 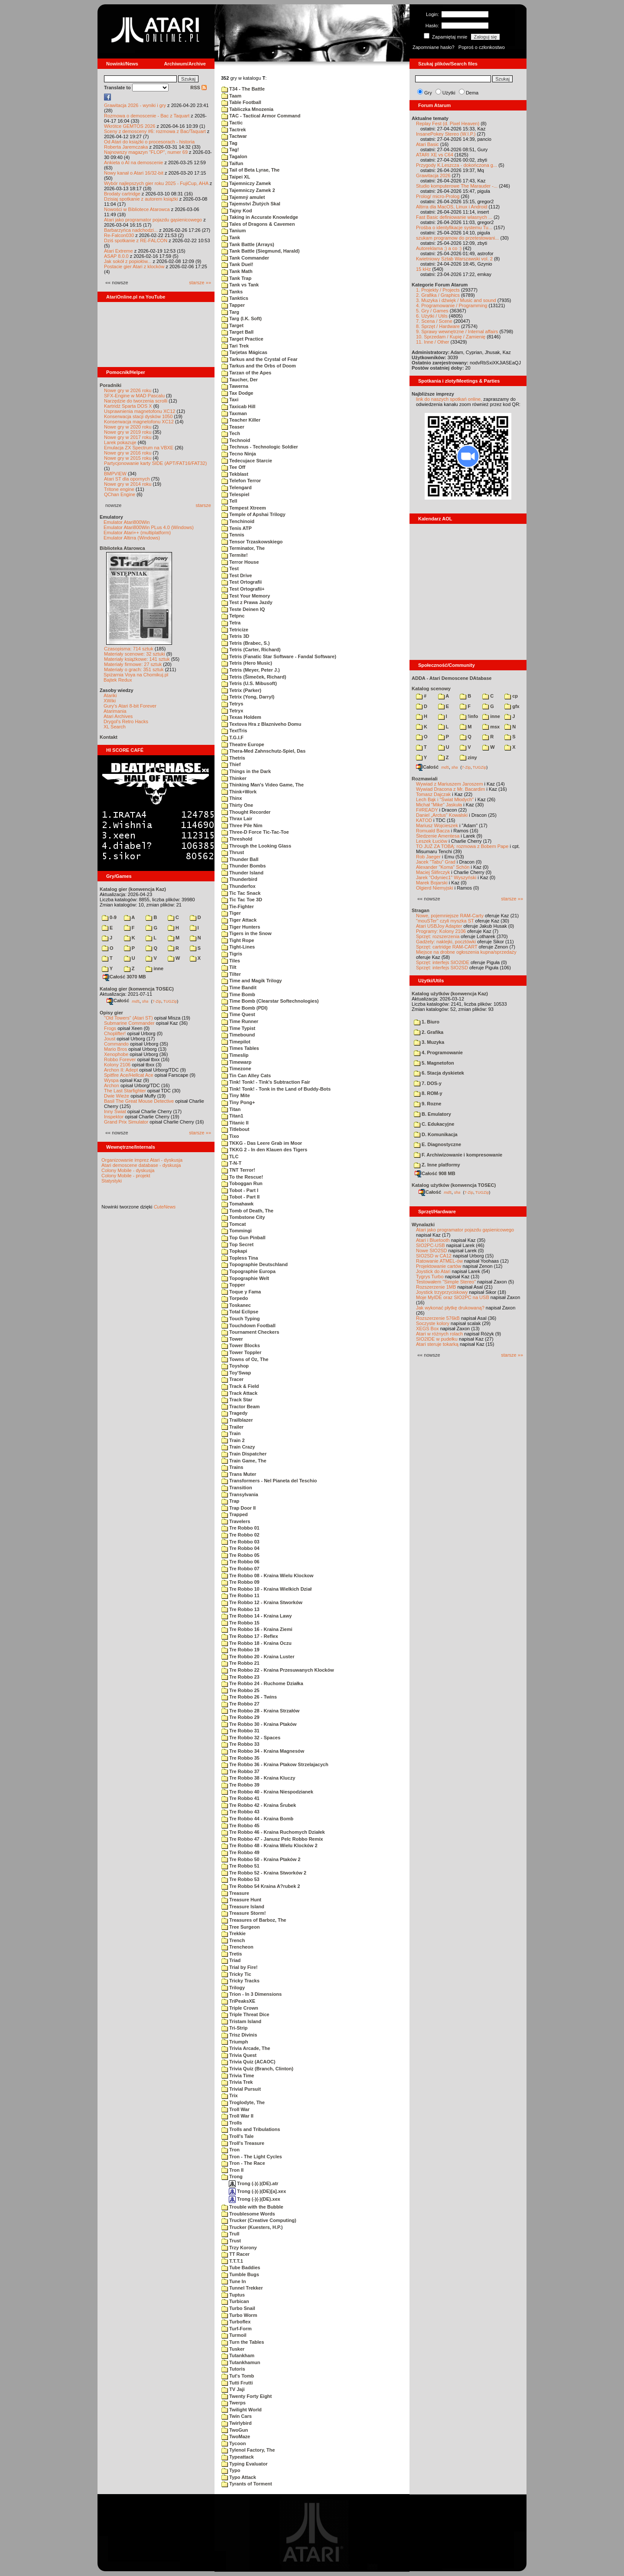 What do you see at coordinates (230, 960) in the screenshot?
I see `Tiles` at bounding box center [230, 960].